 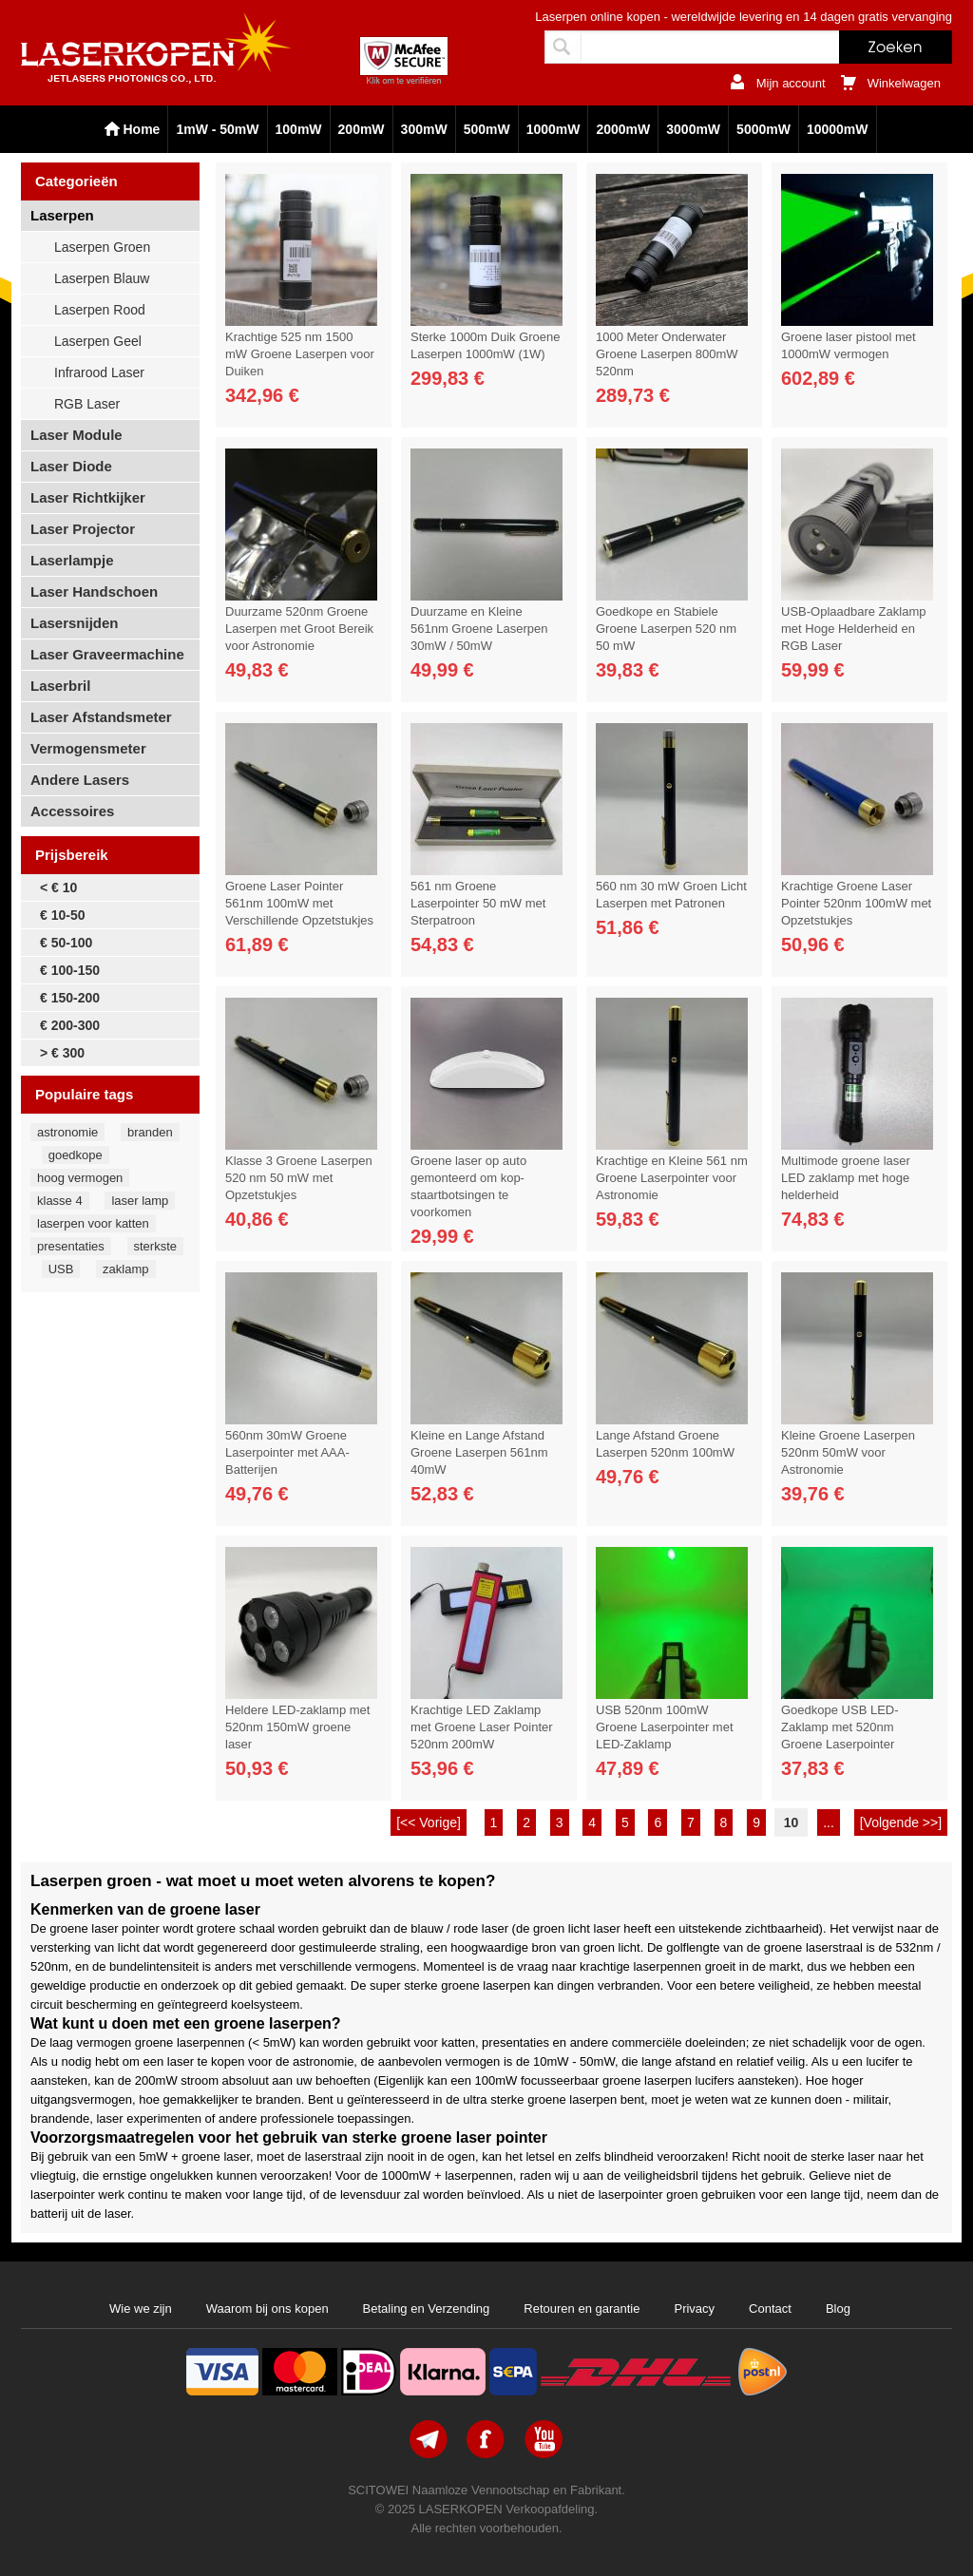 What do you see at coordinates (838, 2308) in the screenshot?
I see `Blog` at bounding box center [838, 2308].